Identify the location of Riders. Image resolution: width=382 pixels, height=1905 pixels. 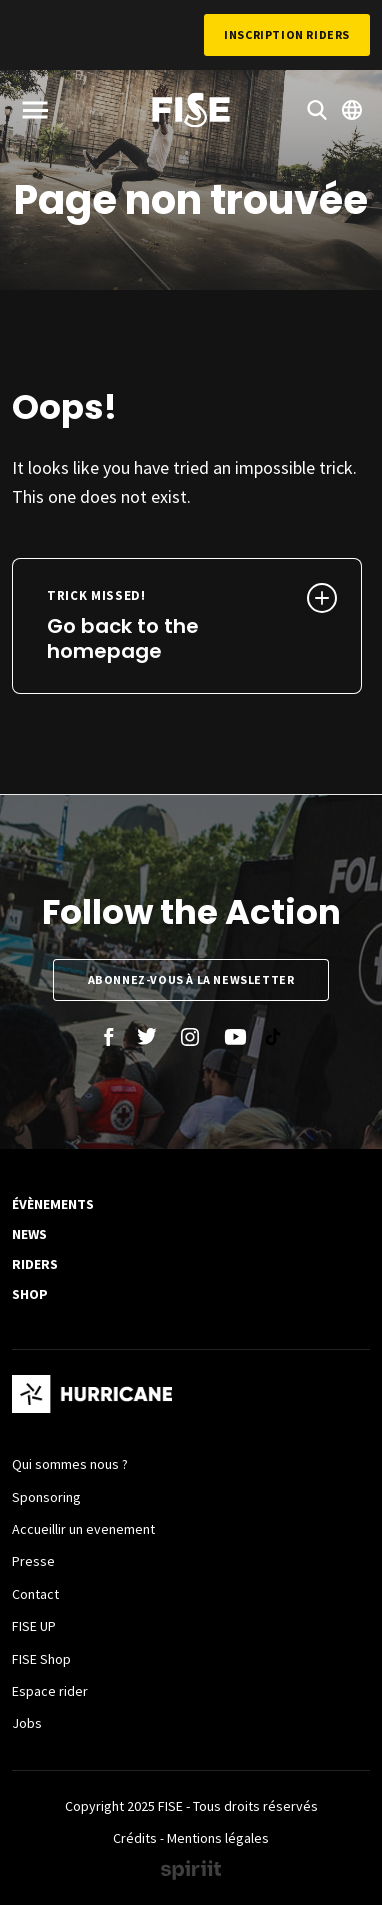
(35, 1264).